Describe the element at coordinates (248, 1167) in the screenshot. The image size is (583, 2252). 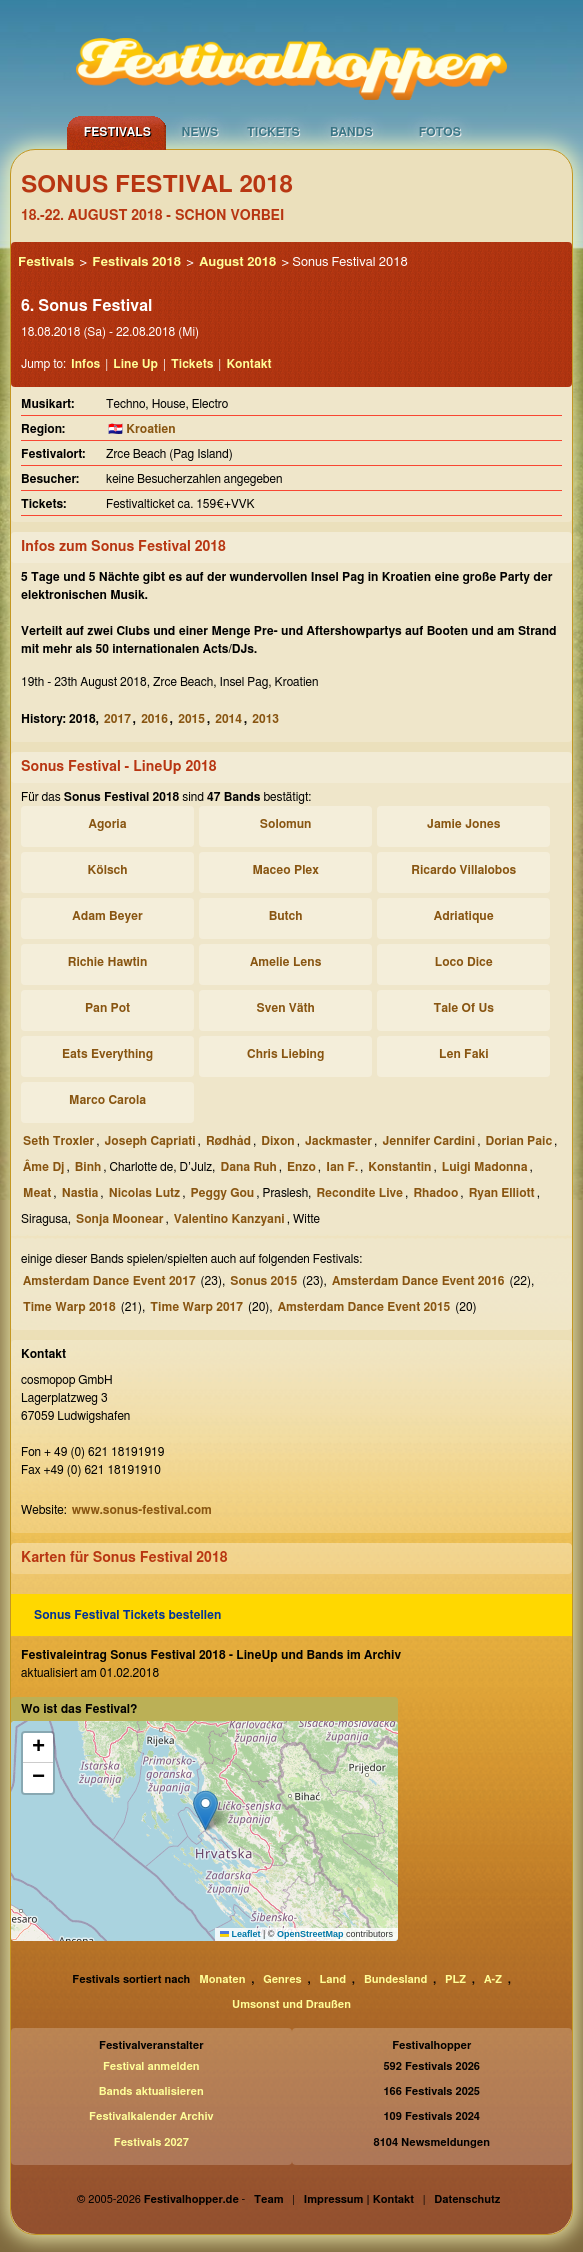
I see `Dana Ruh` at that location.